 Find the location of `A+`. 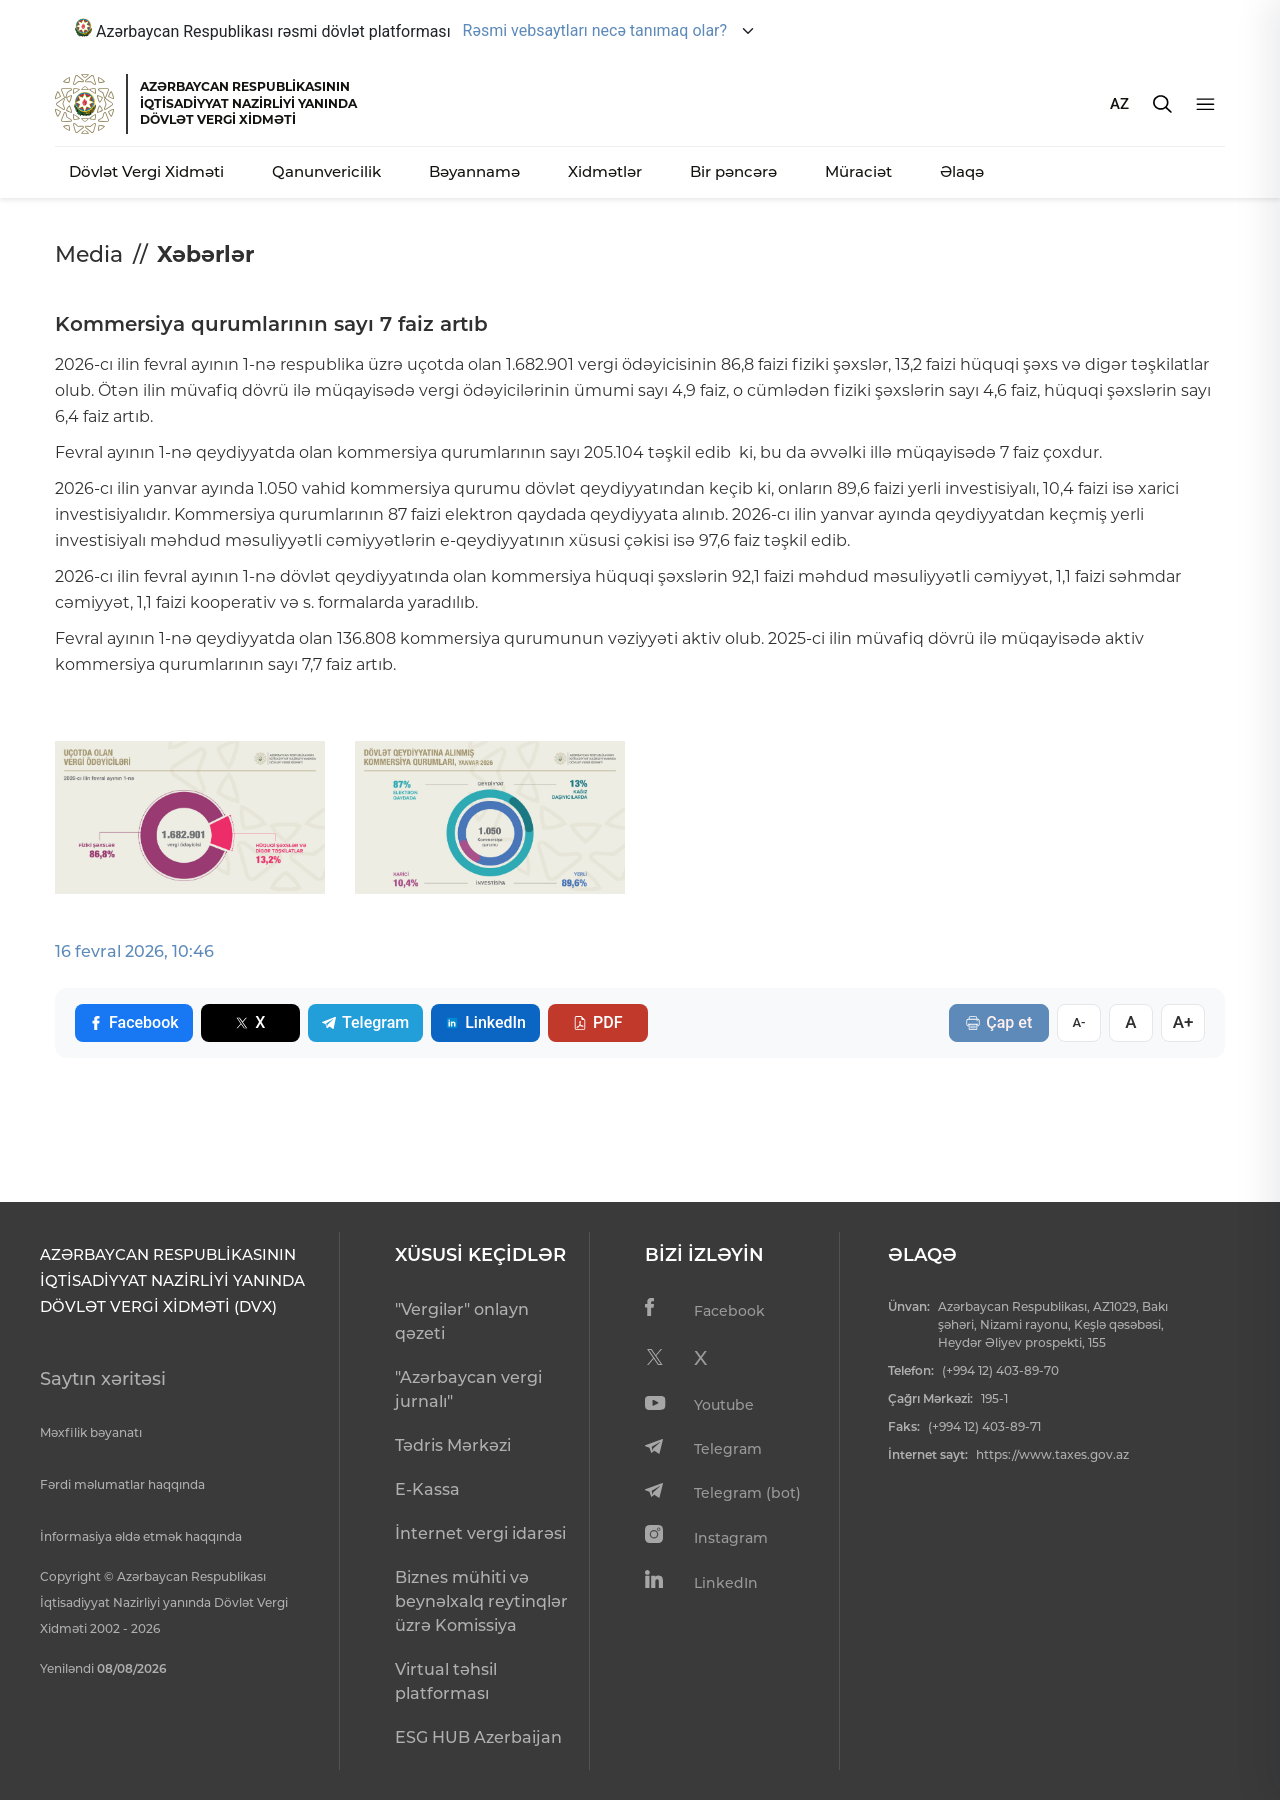

A+ is located at coordinates (1183, 1022).